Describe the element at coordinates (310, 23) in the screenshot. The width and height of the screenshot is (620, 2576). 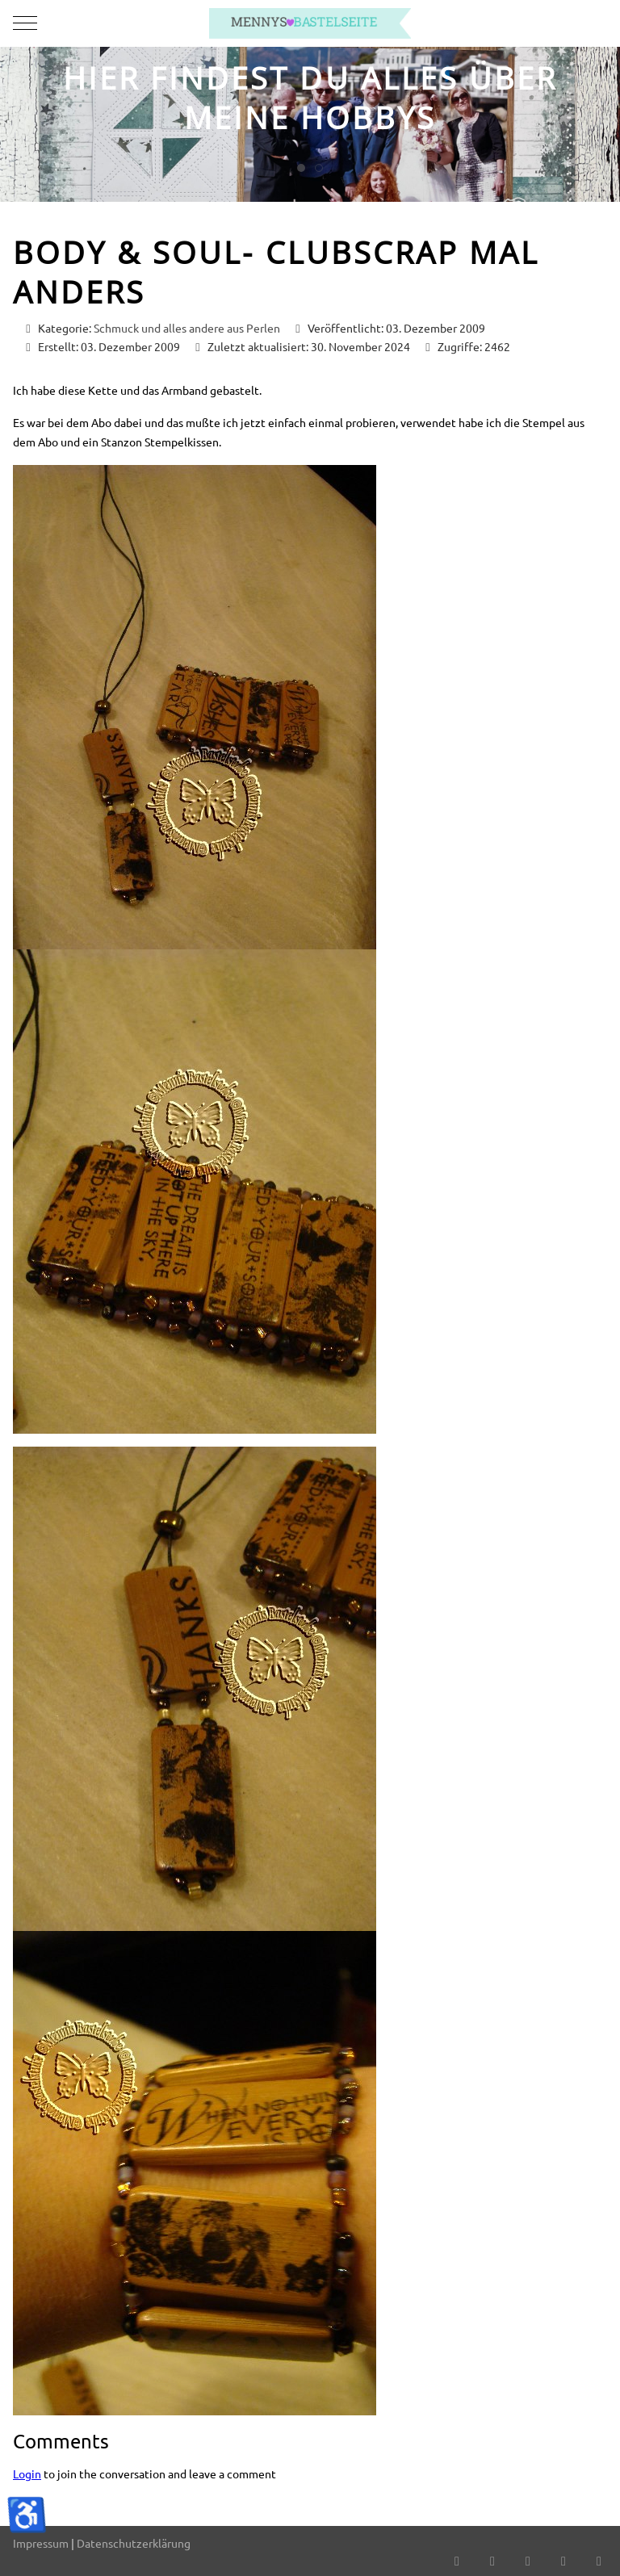
I see `[mennys bastelseite]` at that location.